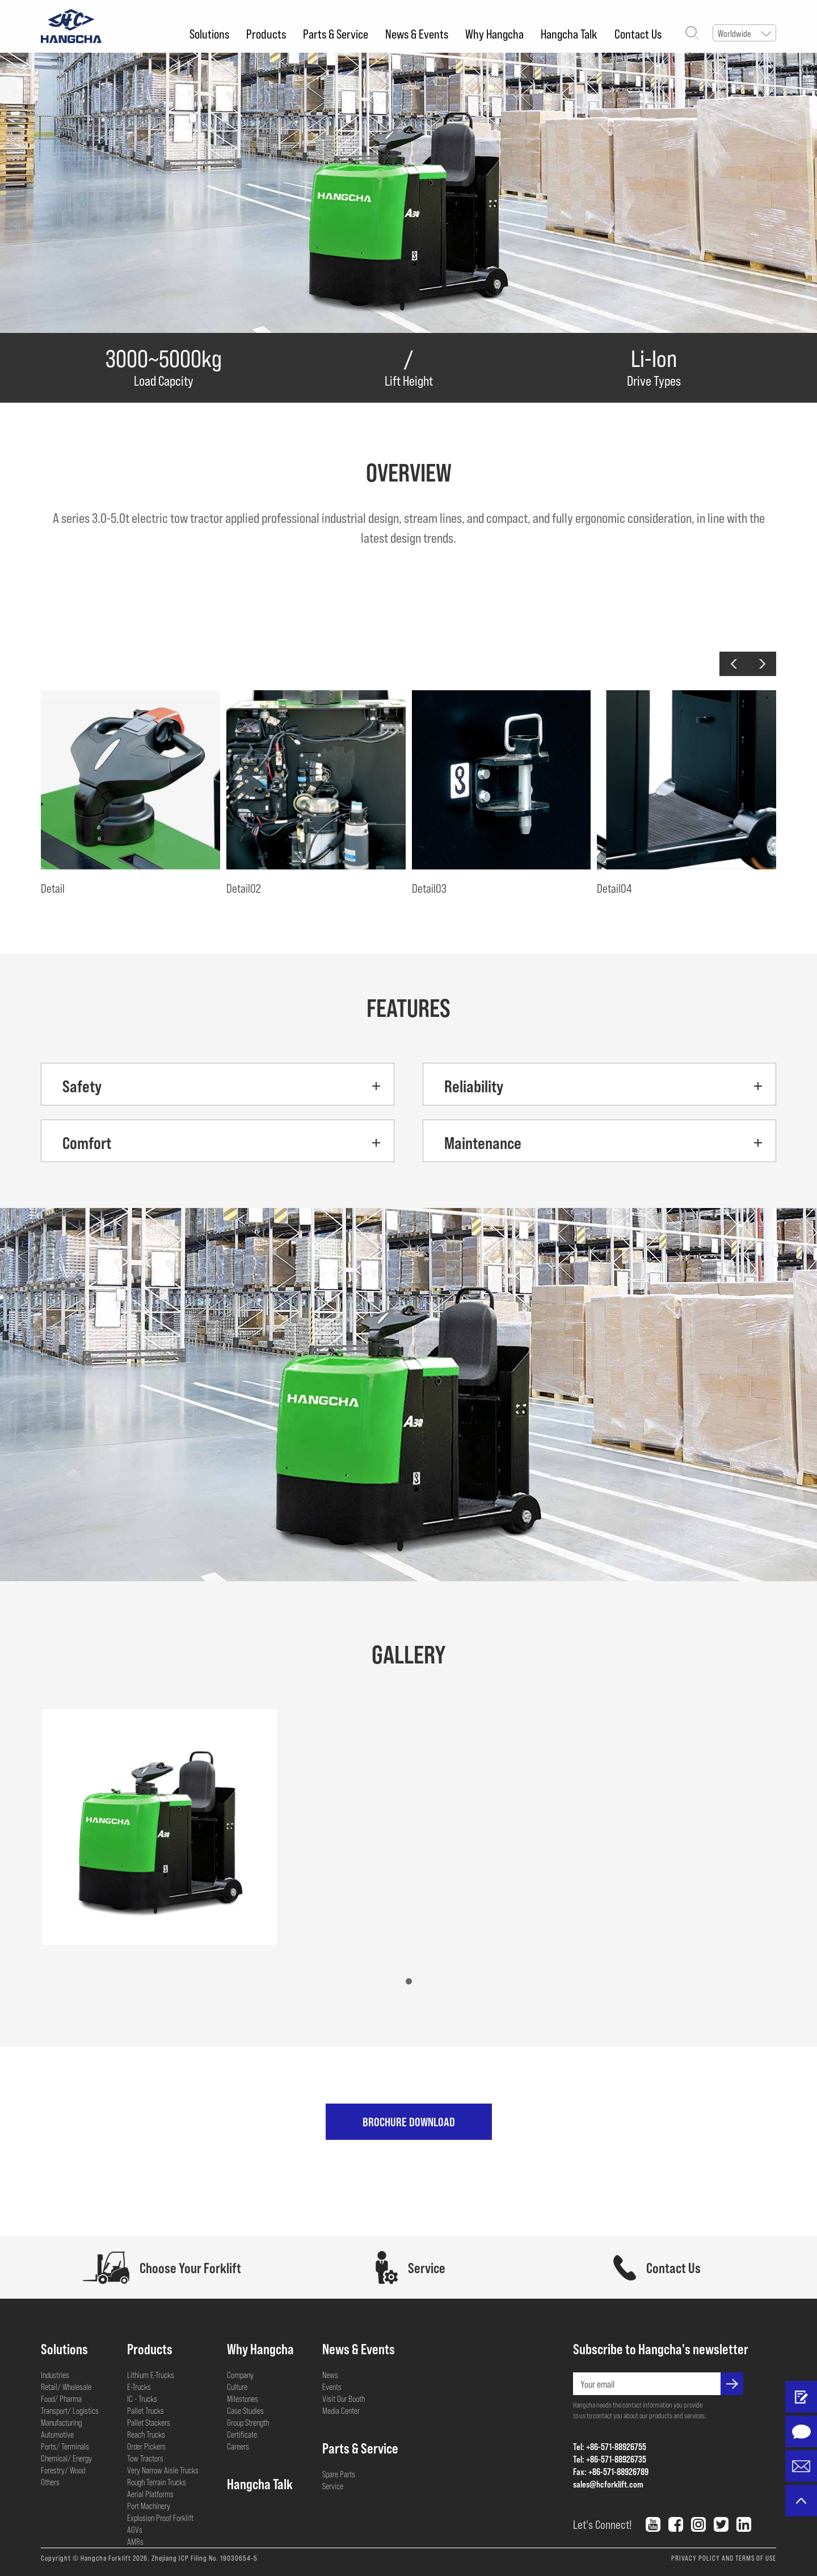 Image resolution: width=817 pixels, height=2576 pixels. Describe the element at coordinates (638, 33) in the screenshot. I see `Contact Us` at that location.